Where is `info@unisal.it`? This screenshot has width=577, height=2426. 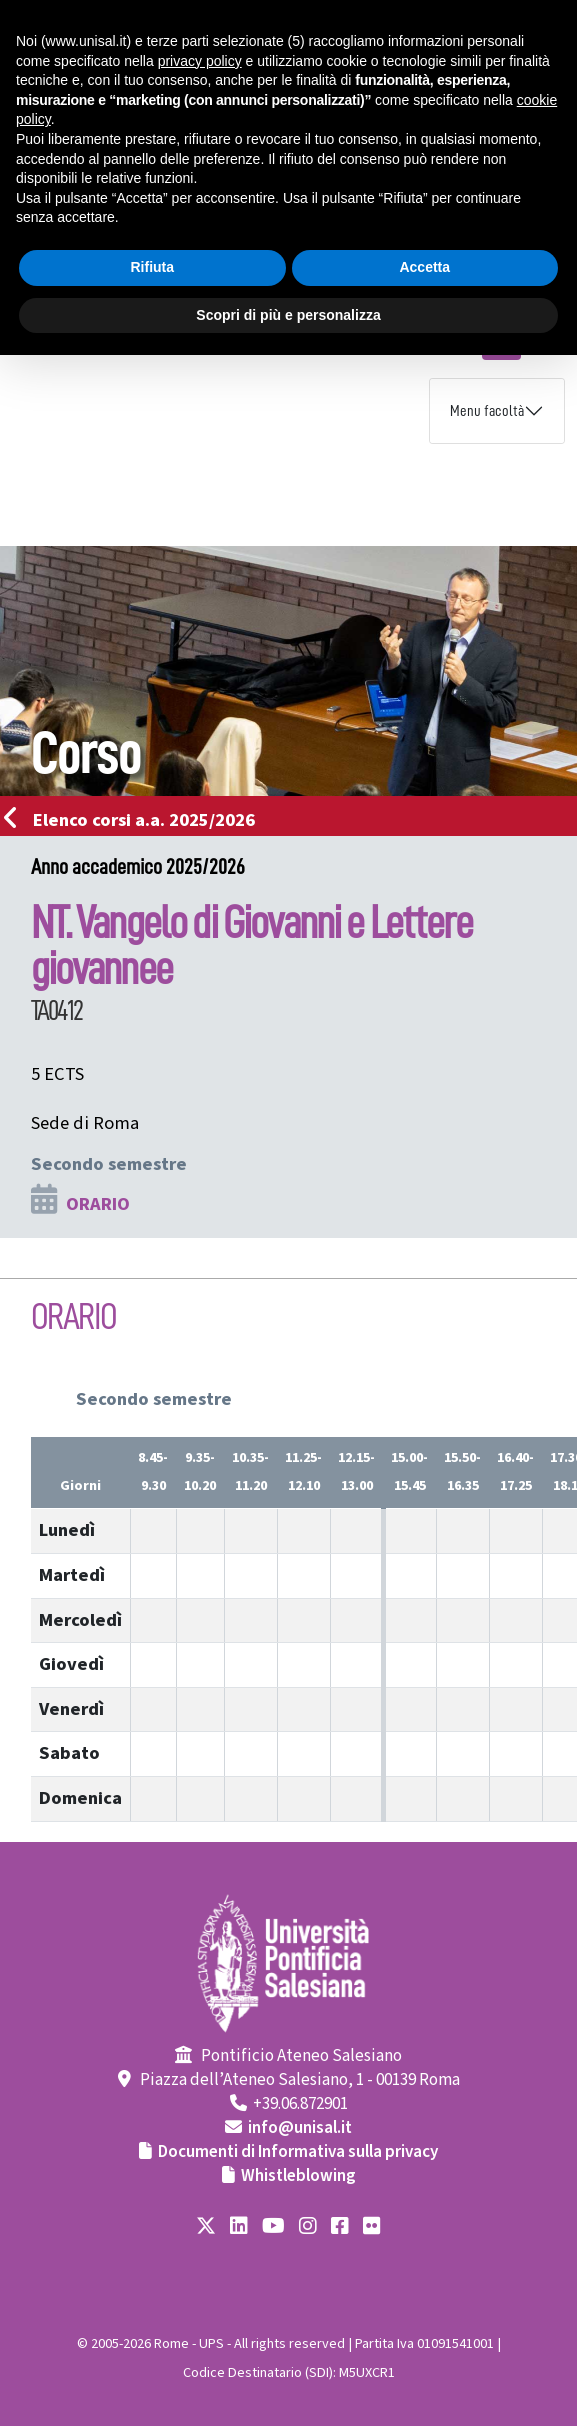
info@unisal.it is located at coordinates (300, 2128).